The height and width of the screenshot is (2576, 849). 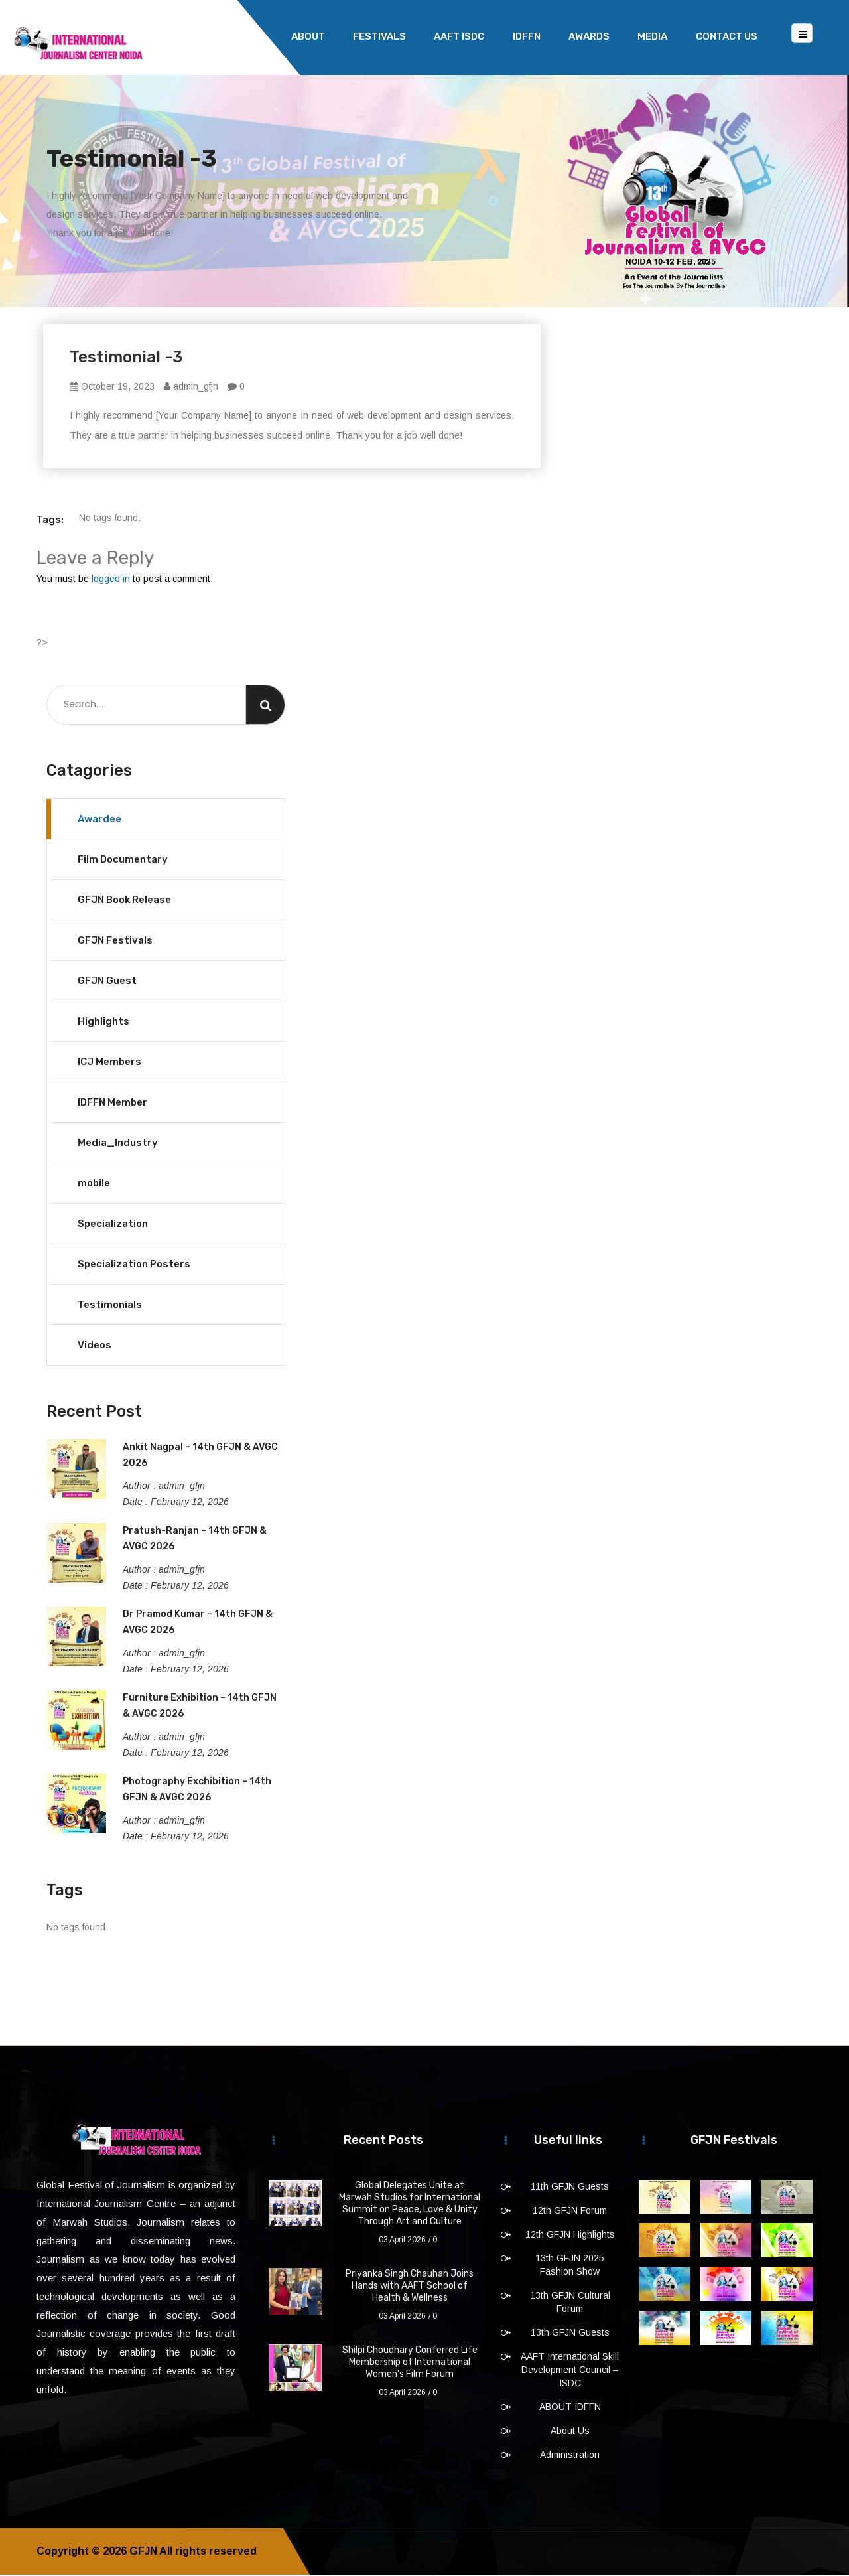 I want to click on 12th GFJN Highlights, so click(x=570, y=2235).